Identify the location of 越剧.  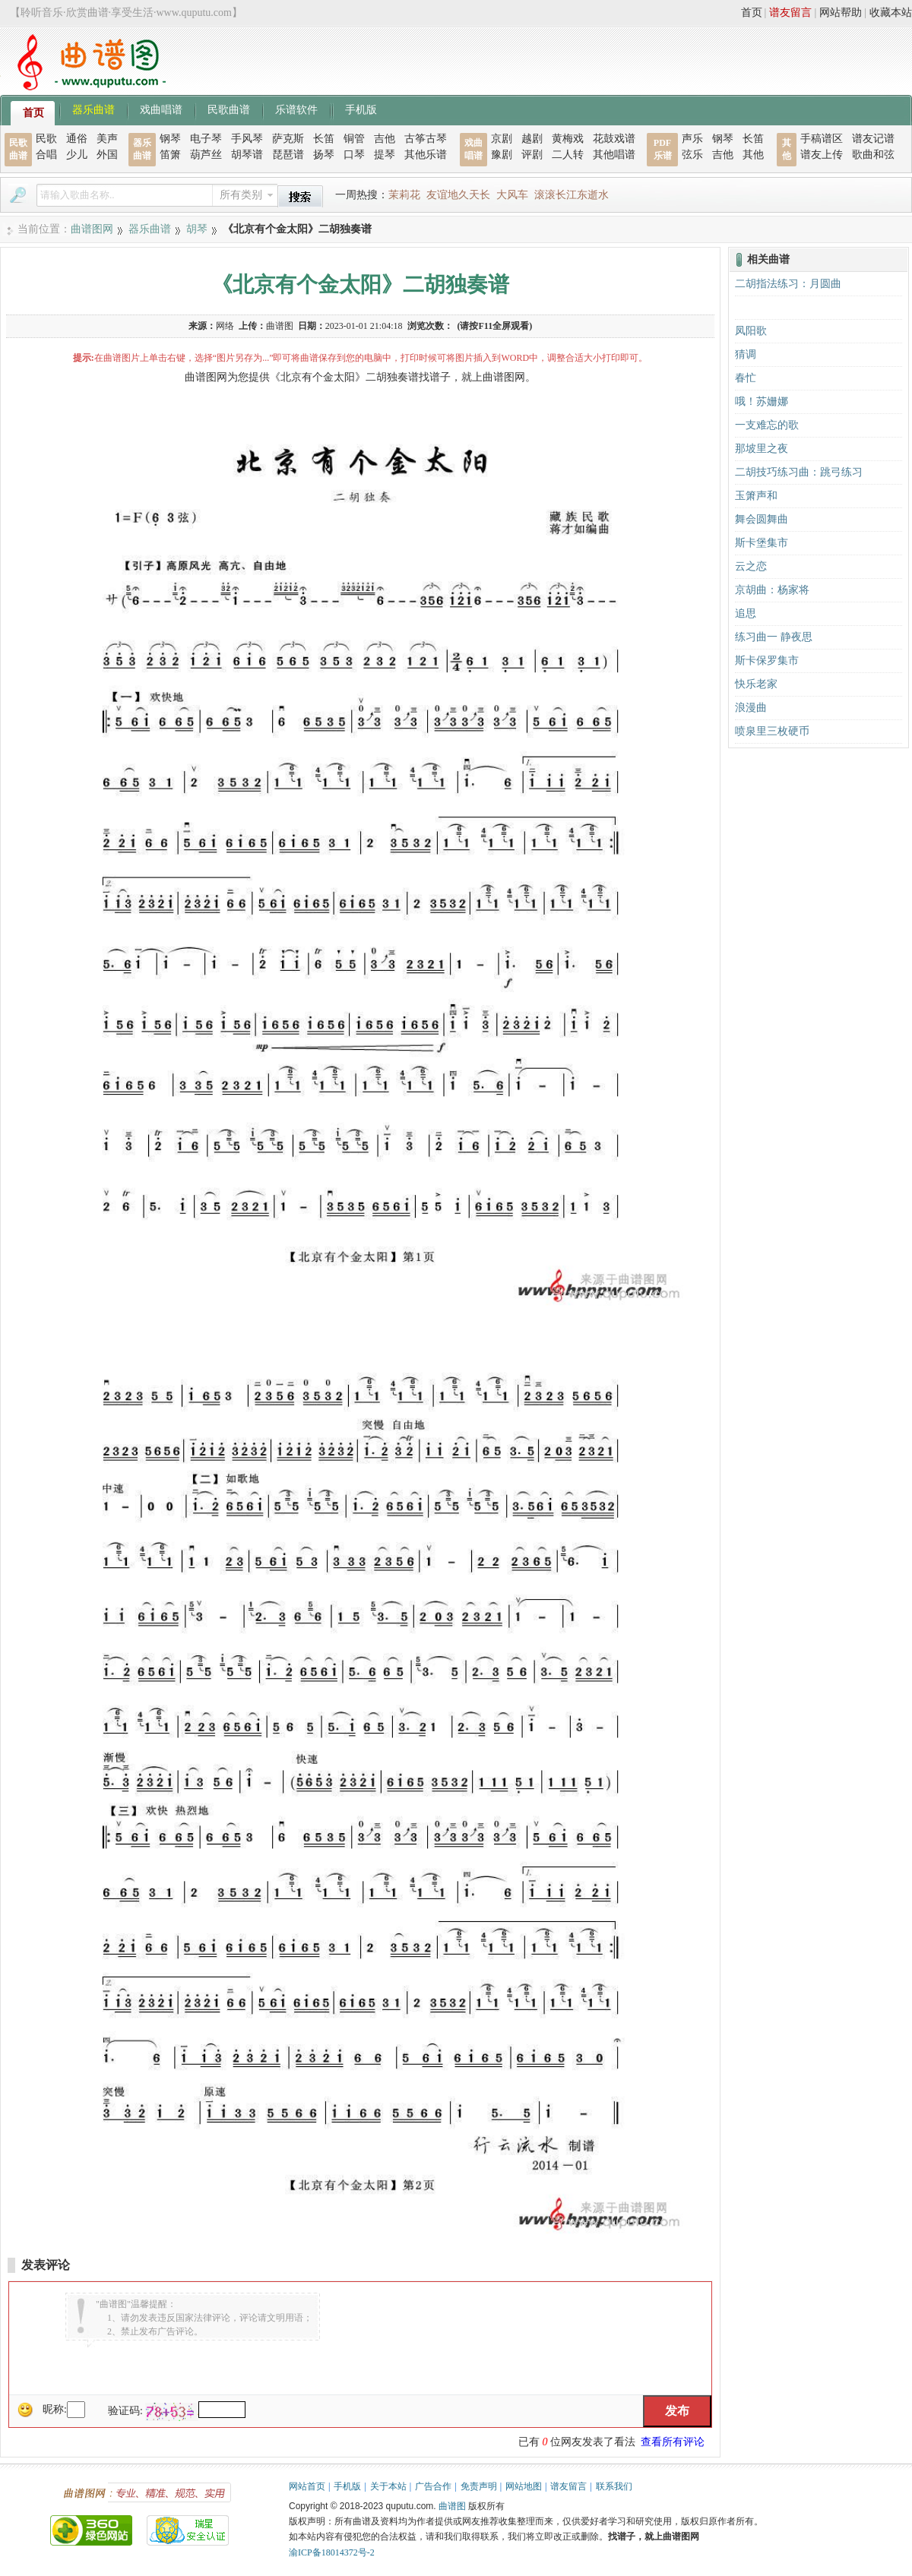
(532, 138).